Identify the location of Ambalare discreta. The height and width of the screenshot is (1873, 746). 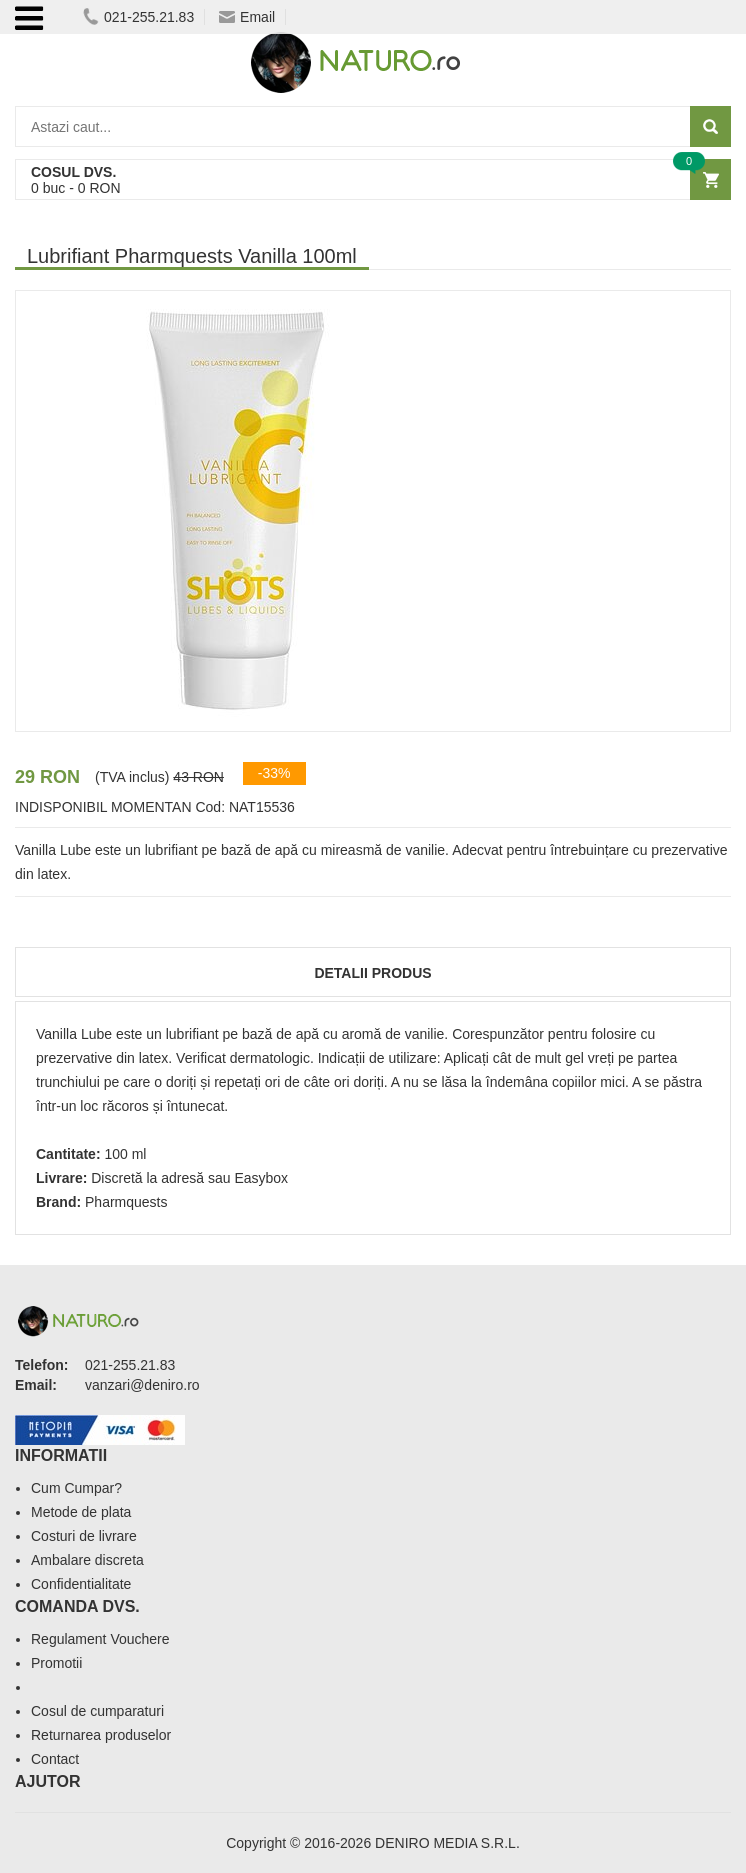
(87, 1560).